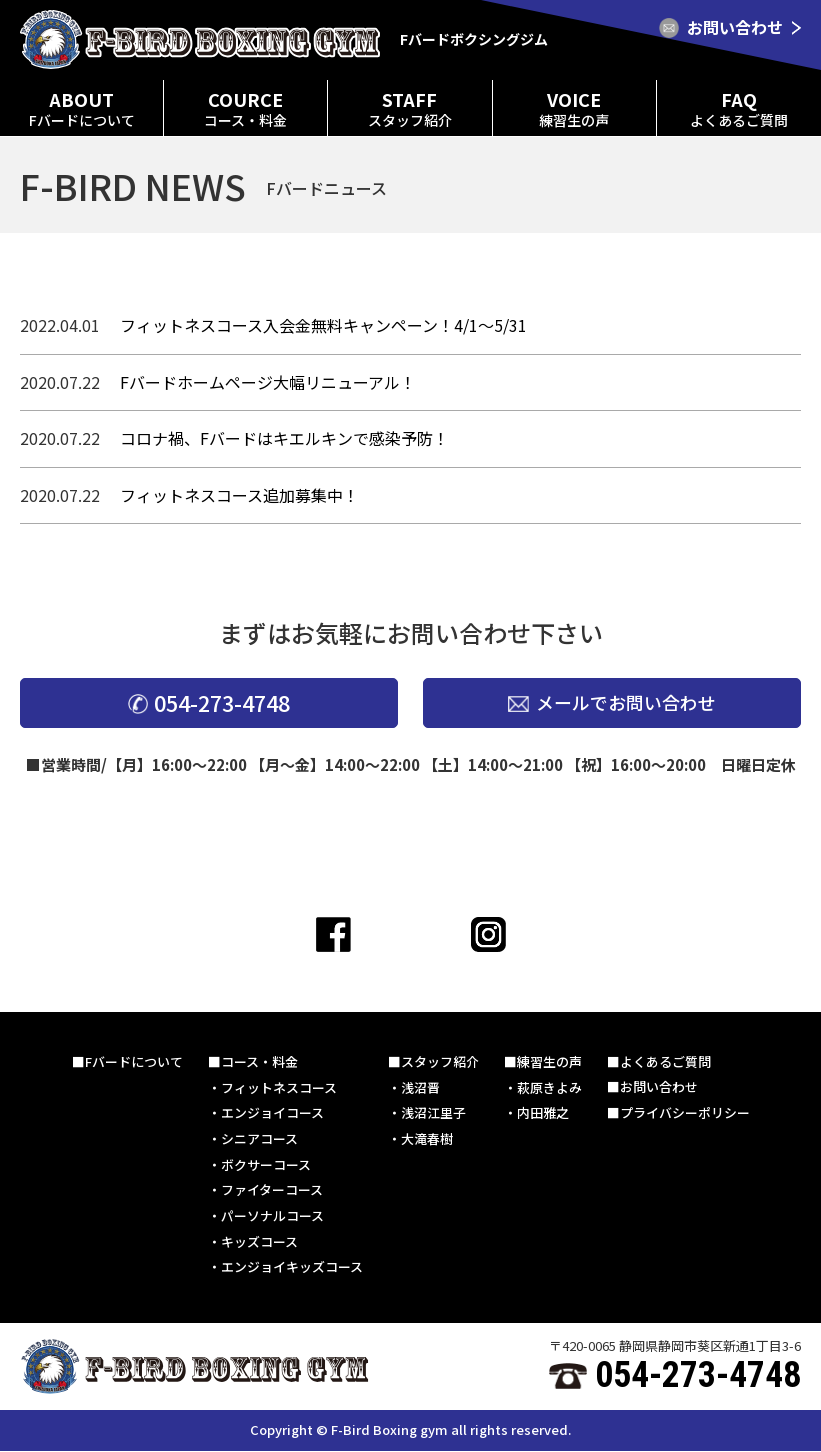  I want to click on Fバードについて, so click(134, 1061).